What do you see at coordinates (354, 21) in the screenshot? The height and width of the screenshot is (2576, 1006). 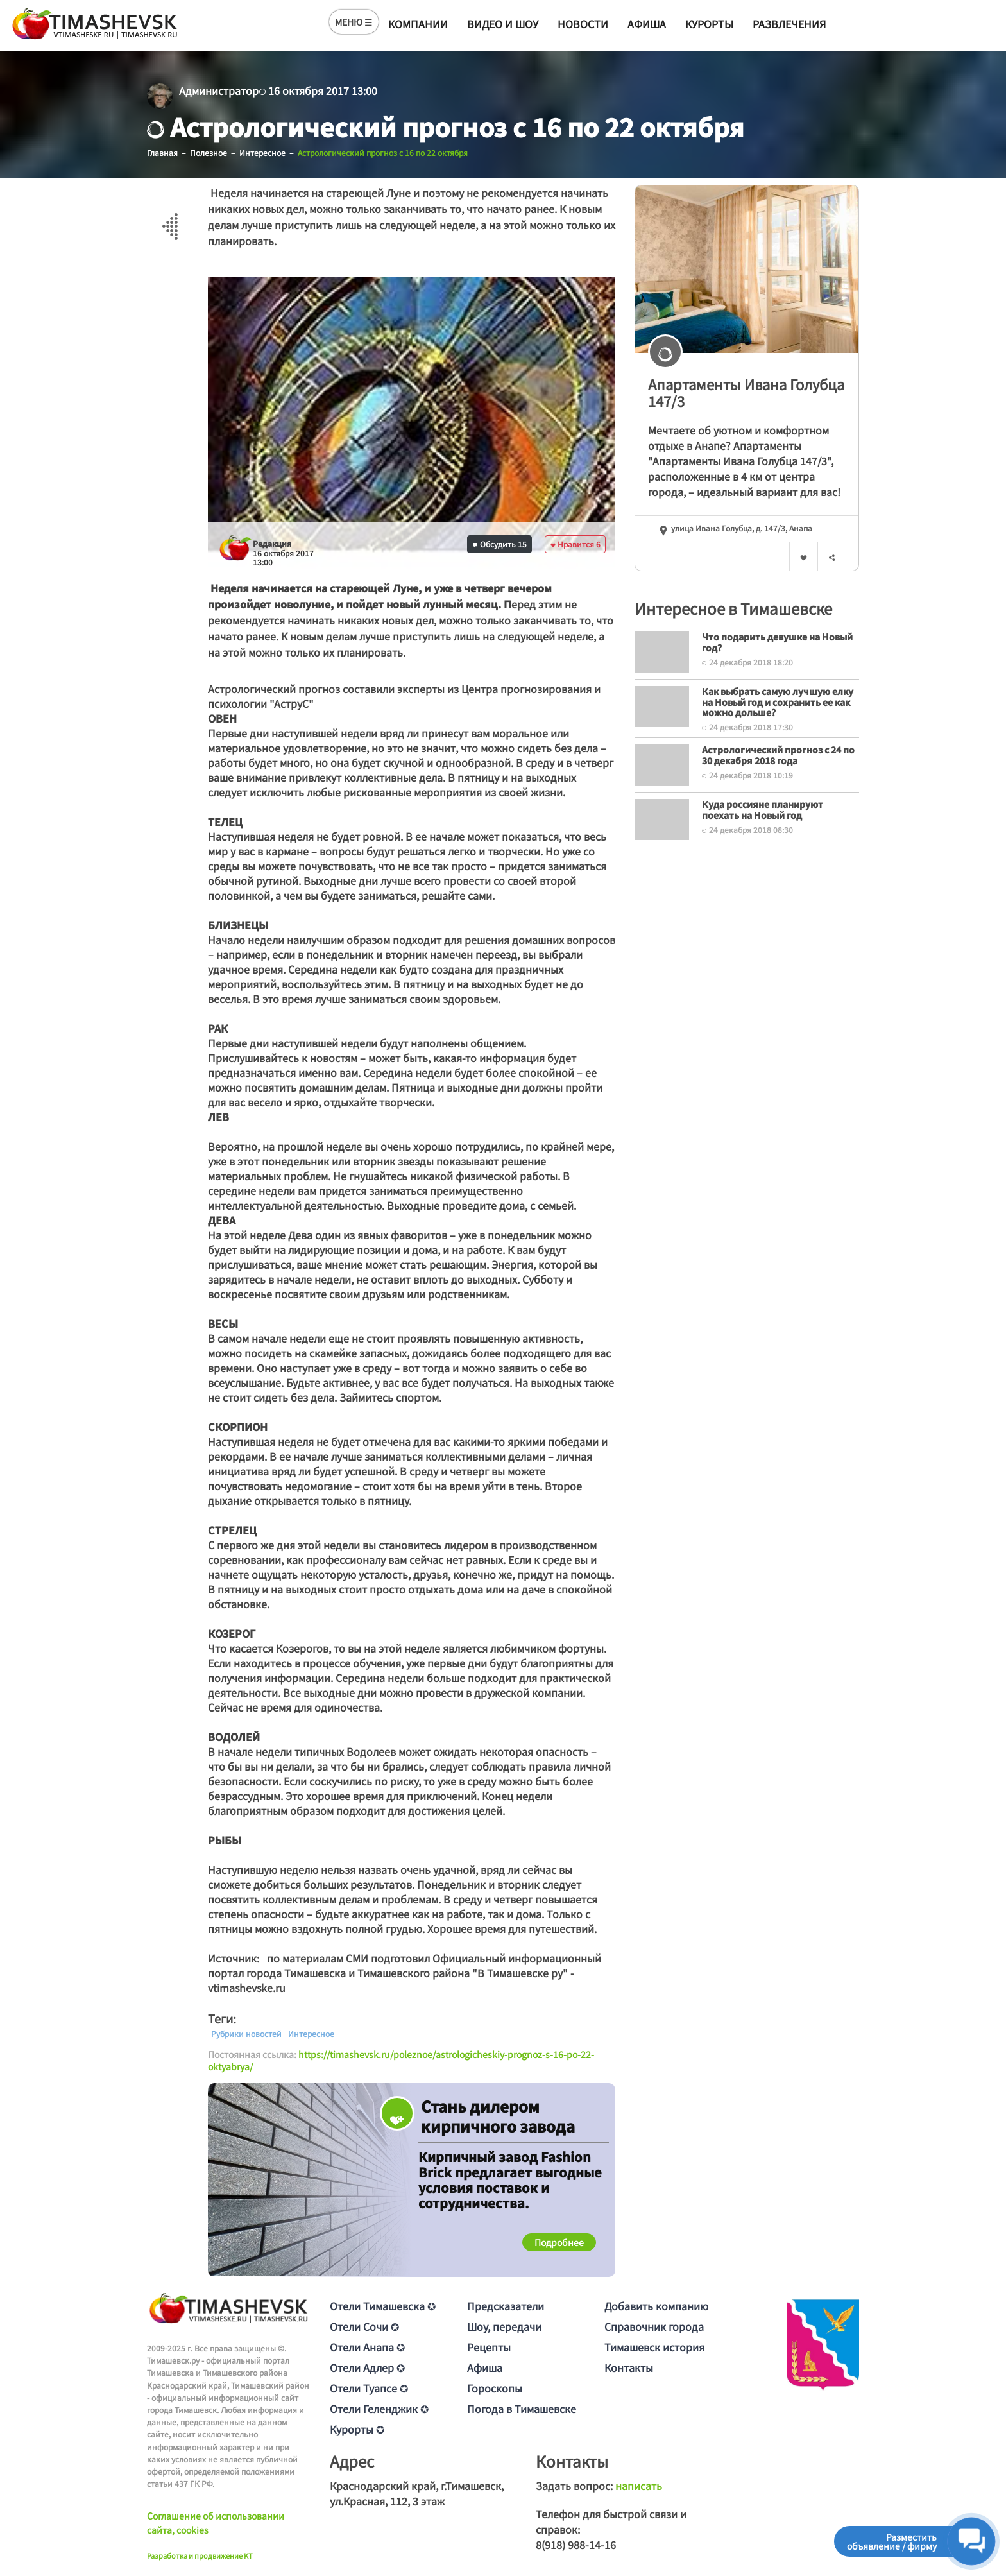 I see `МЕНЮ ☰` at bounding box center [354, 21].